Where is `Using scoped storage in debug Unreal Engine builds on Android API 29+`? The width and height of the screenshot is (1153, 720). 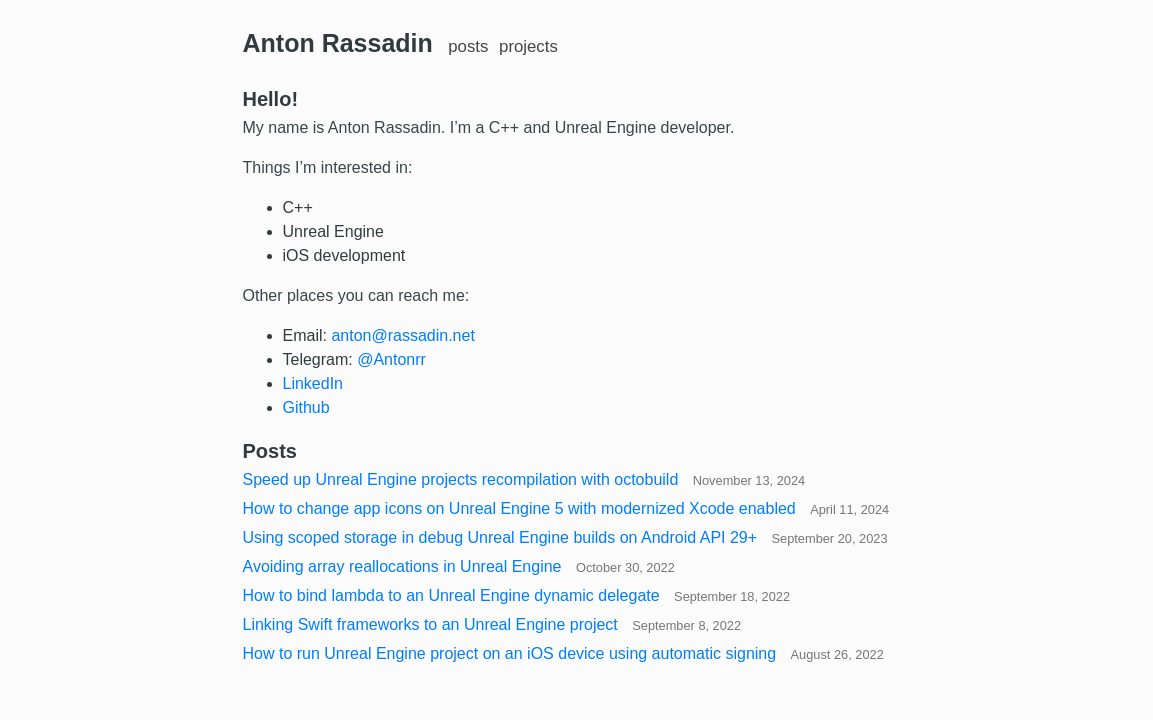 Using scoped storage in debug Unreal Engine builds on Android API 29+ is located at coordinates (565, 537).